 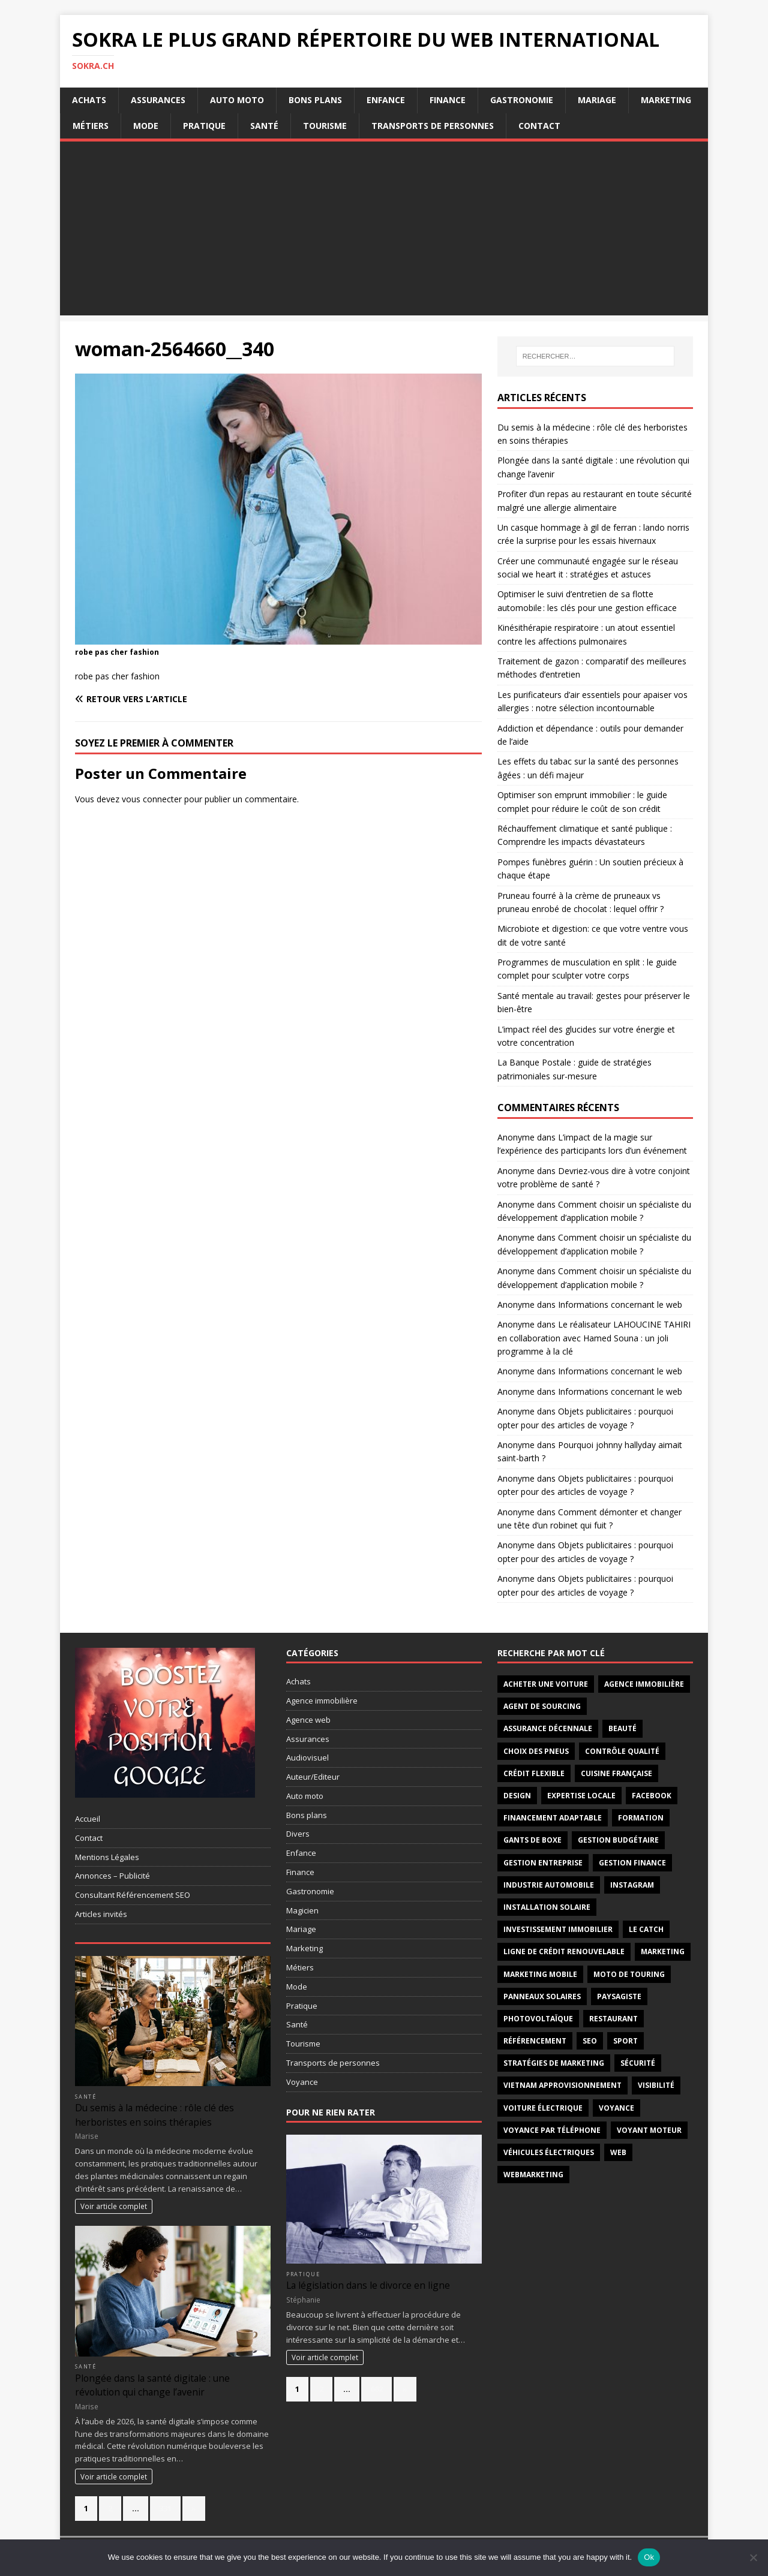 What do you see at coordinates (237, 100) in the screenshot?
I see `Auto moto` at bounding box center [237, 100].